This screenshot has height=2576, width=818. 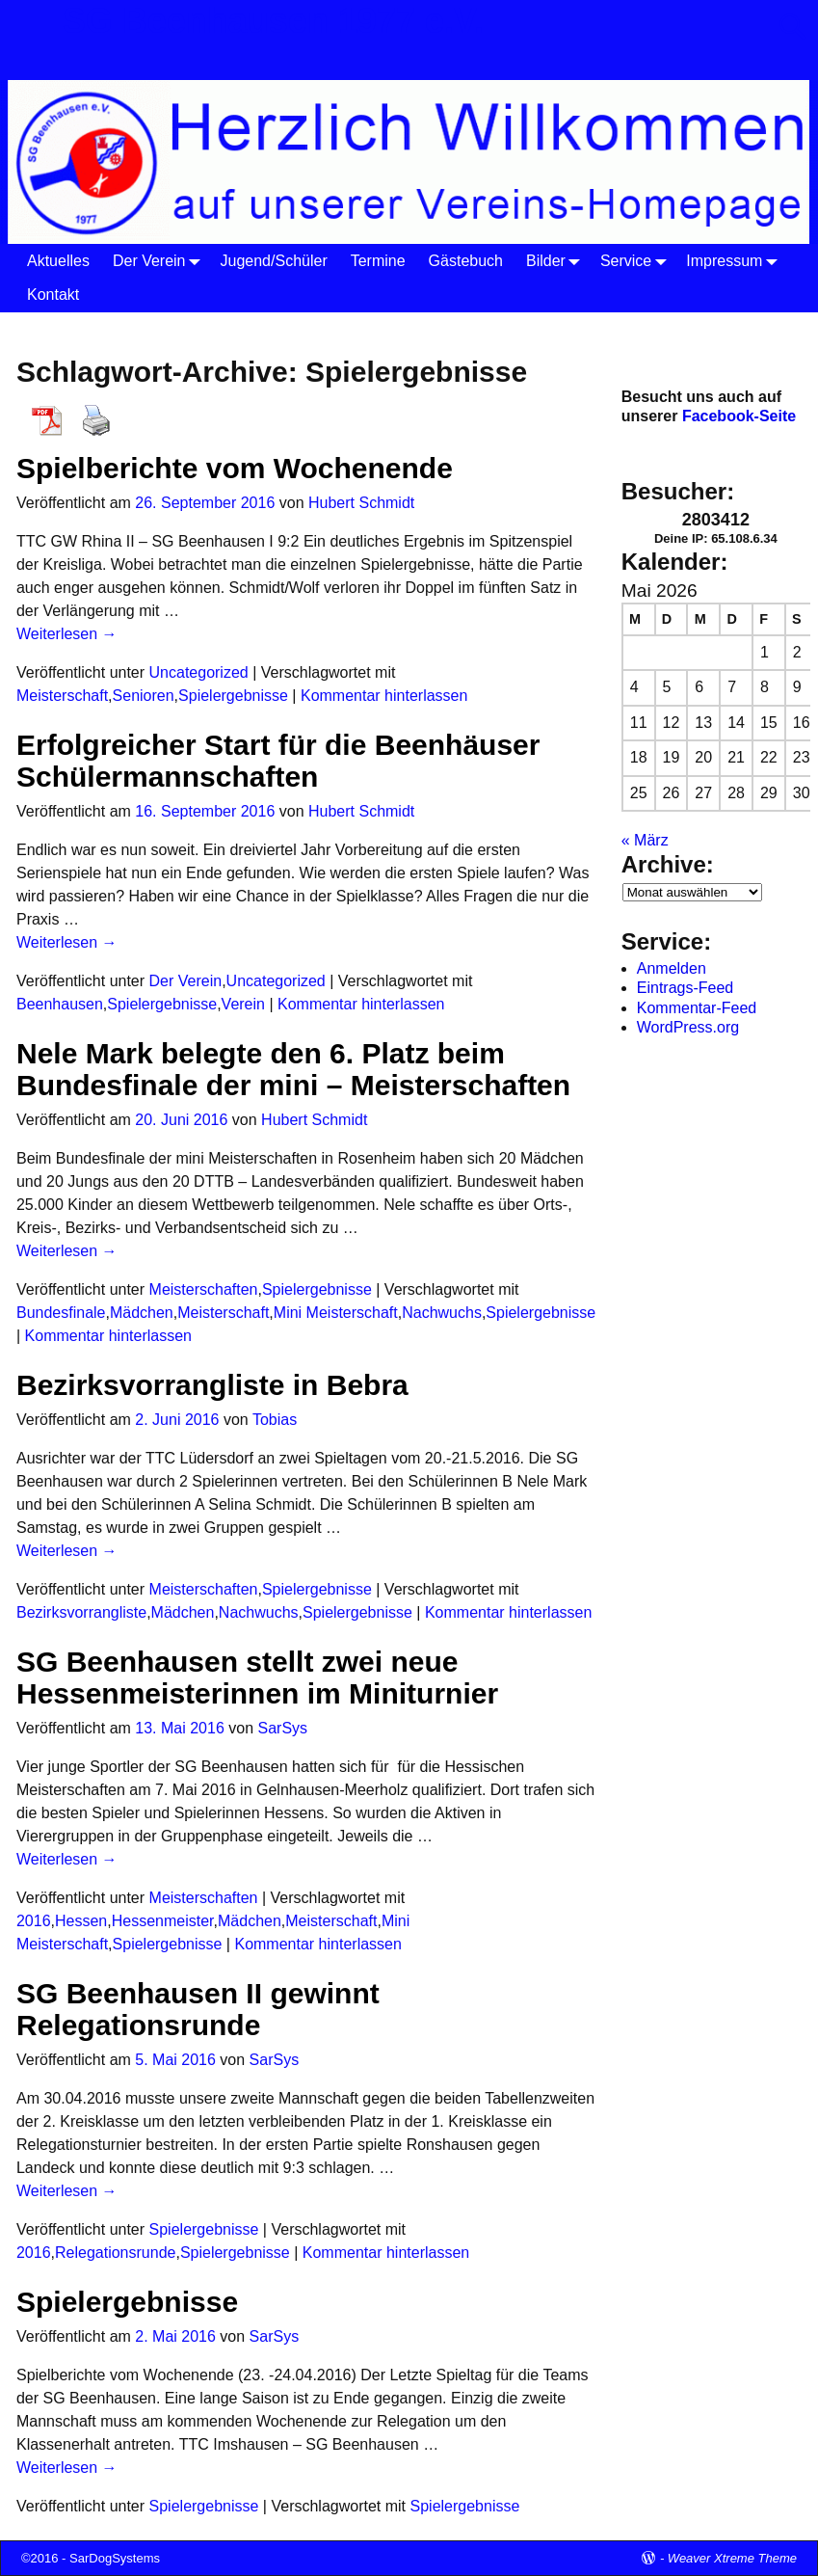 I want to click on Beenhausen, so click(x=59, y=1004).